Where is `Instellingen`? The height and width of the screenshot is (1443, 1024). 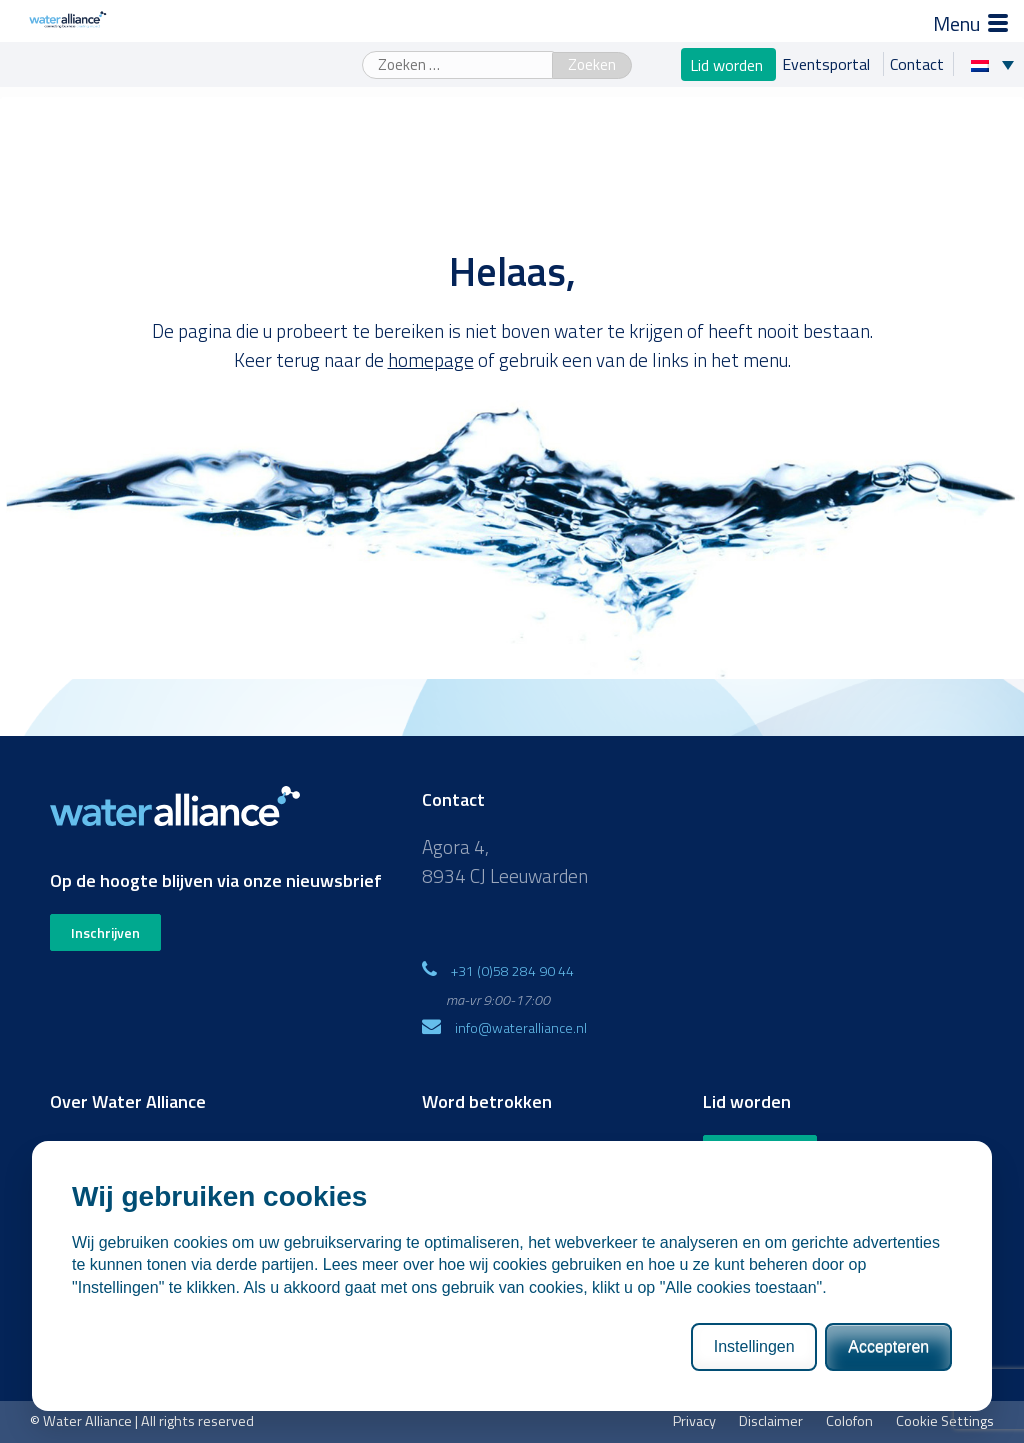
Instellingen is located at coordinates (754, 1416).